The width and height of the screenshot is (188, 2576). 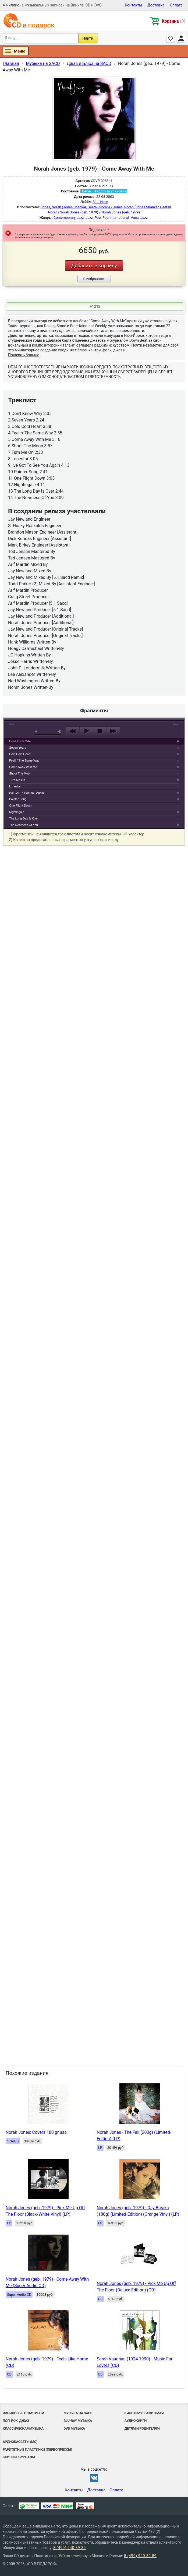 What do you see at coordinates (69, 218) in the screenshot?
I see `Contemporary Jazz` at bounding box center [69, 218].